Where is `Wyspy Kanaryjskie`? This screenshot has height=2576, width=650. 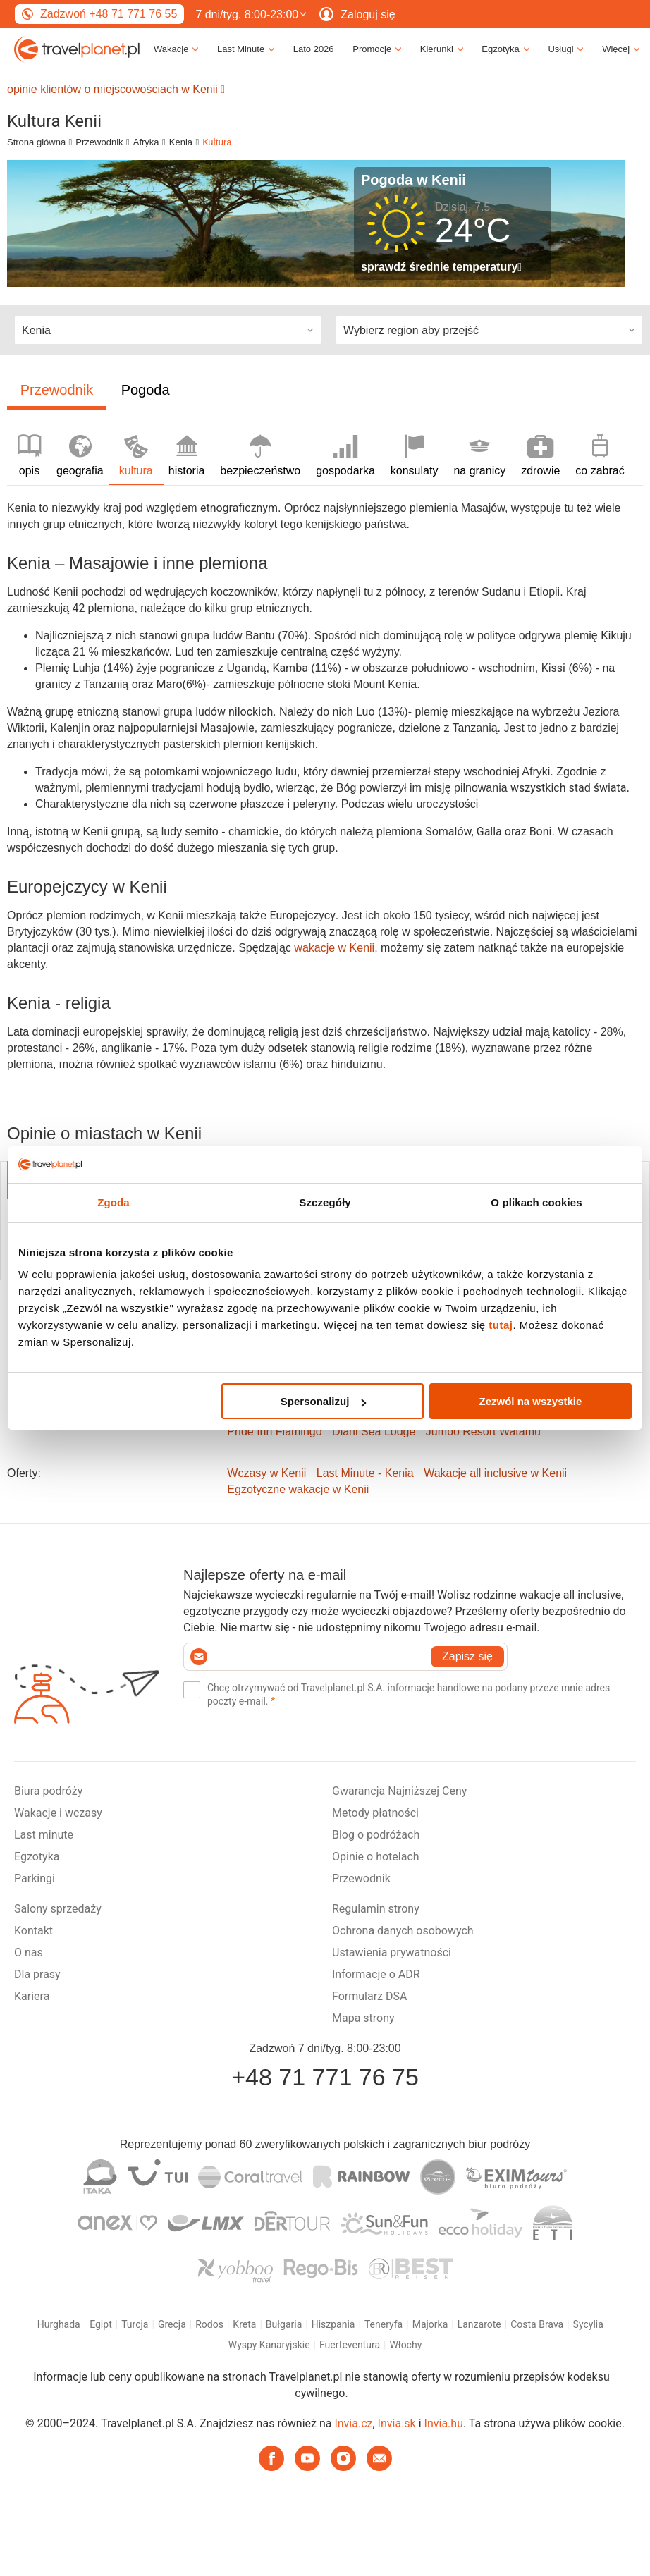
Wyspy Kanaryjskie is located at coordinates (269, 2344).